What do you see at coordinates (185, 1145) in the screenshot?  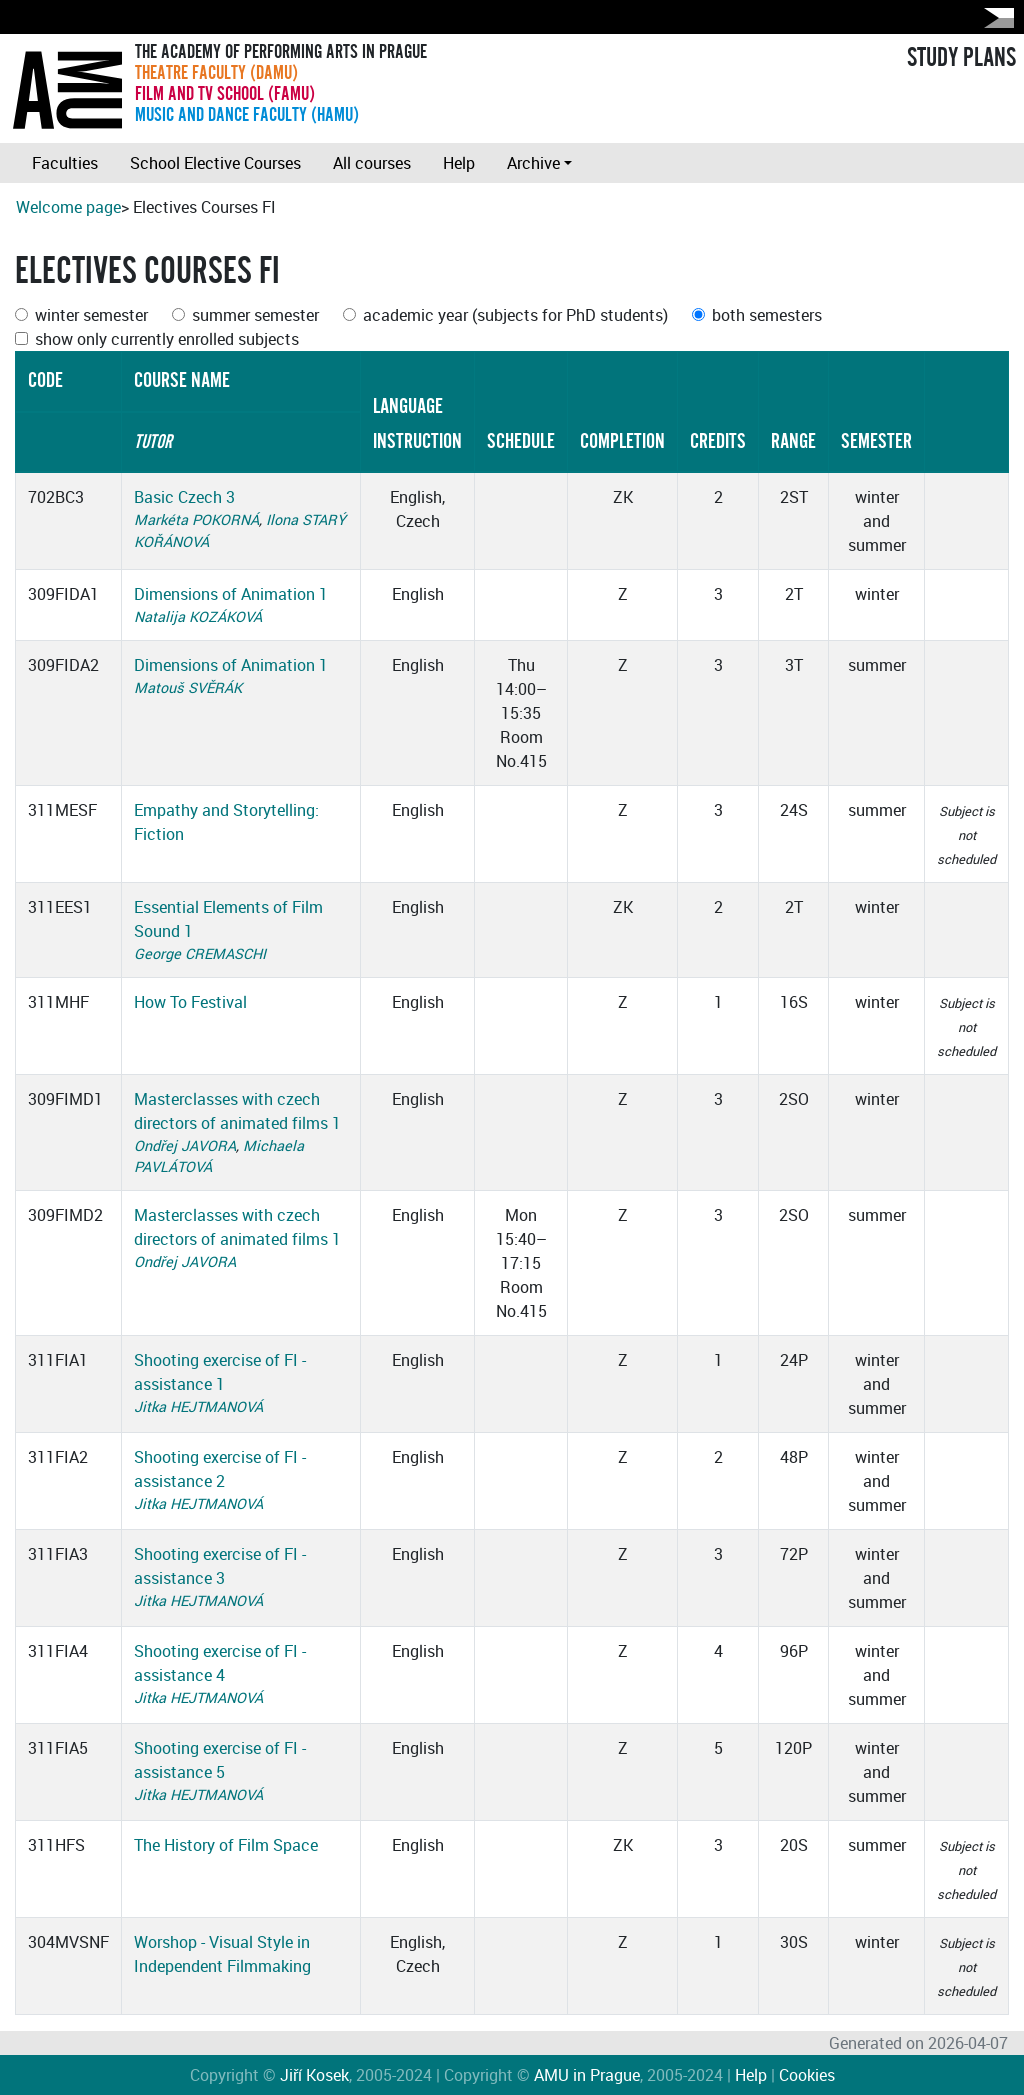 I see `Ondřej JAVORA` at bounding box center [185, 1145].